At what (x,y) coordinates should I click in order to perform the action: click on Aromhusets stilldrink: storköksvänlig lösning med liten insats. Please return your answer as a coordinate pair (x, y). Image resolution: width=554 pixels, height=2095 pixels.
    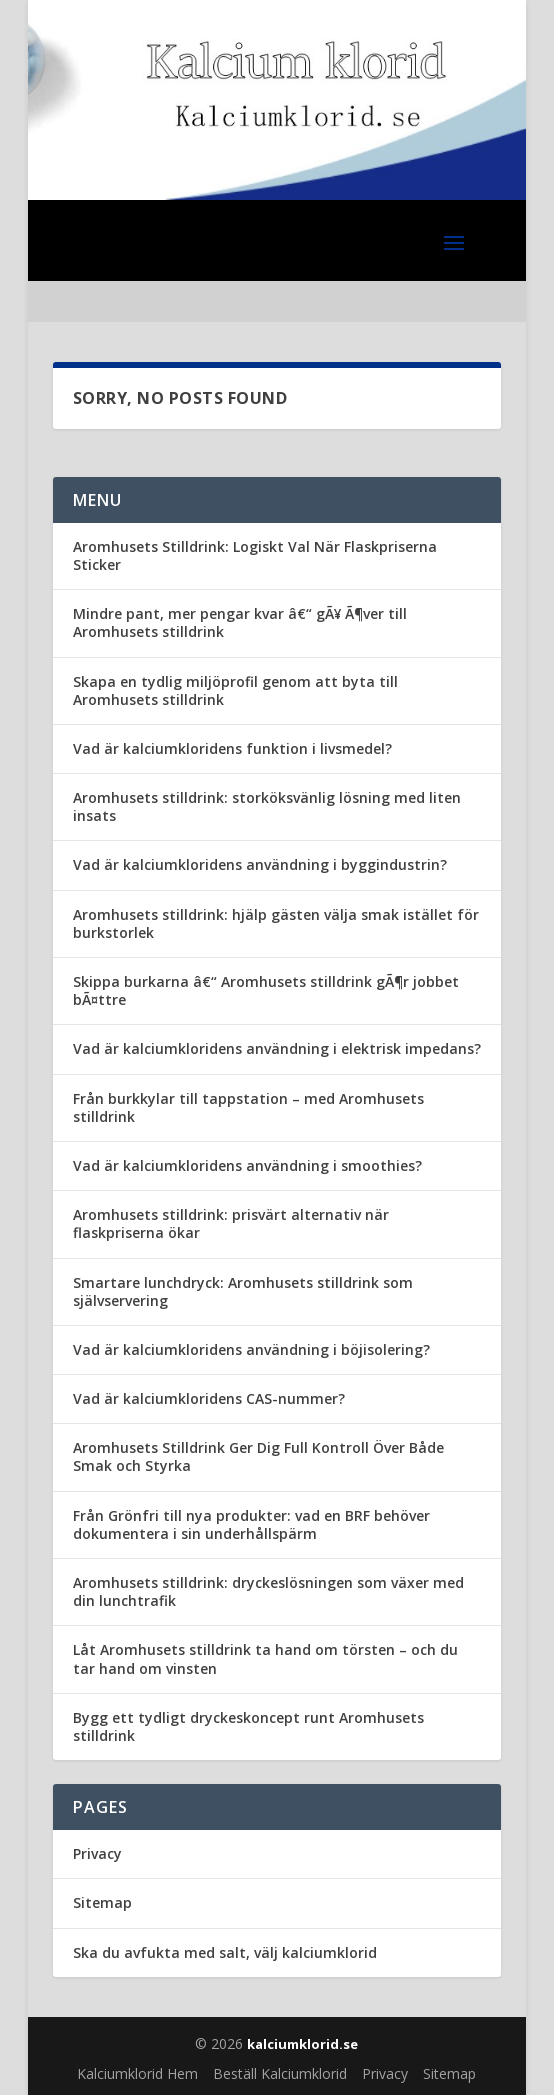
    Looking at the image, I should click on (267, 806).